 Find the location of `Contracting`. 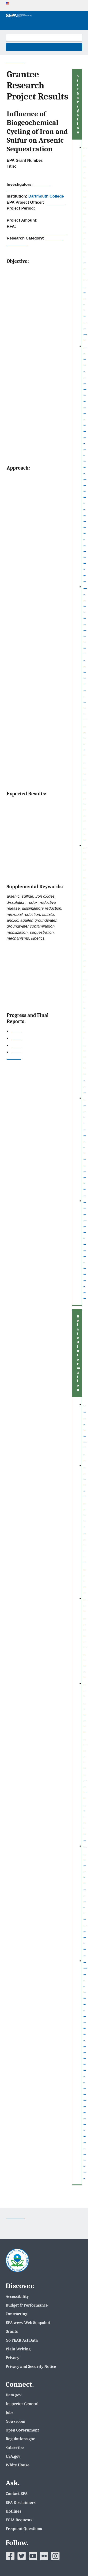

Contracting is located at coordinates (16, 2314).